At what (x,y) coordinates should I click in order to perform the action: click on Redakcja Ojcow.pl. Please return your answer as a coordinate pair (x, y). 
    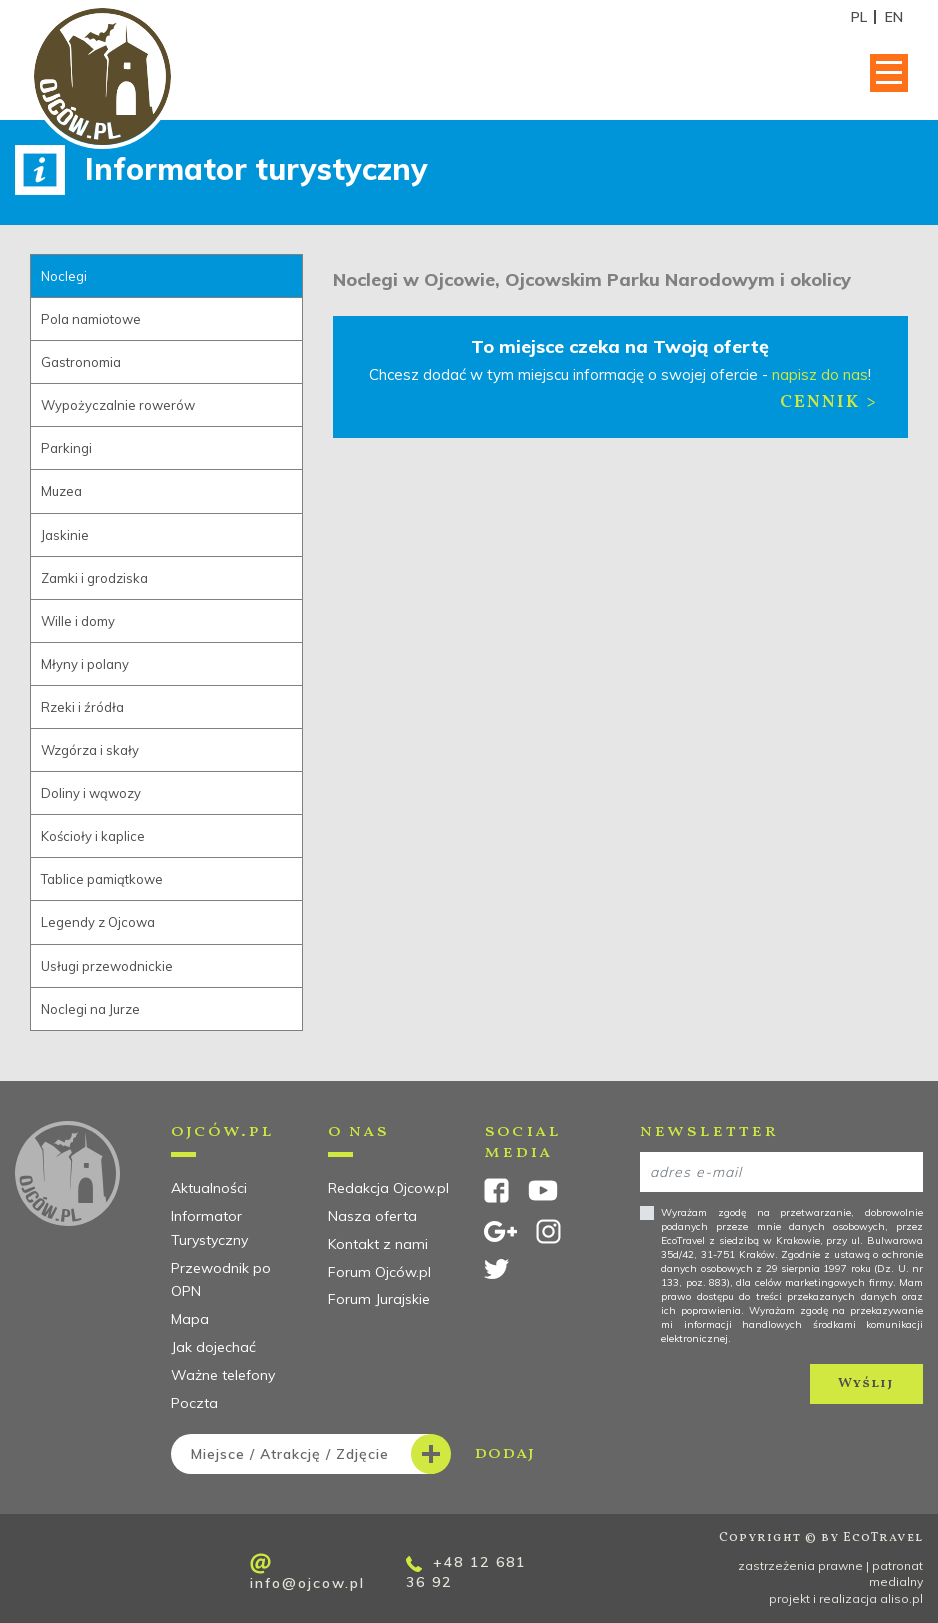
    Looking at the image, I should click on (388, 1188).